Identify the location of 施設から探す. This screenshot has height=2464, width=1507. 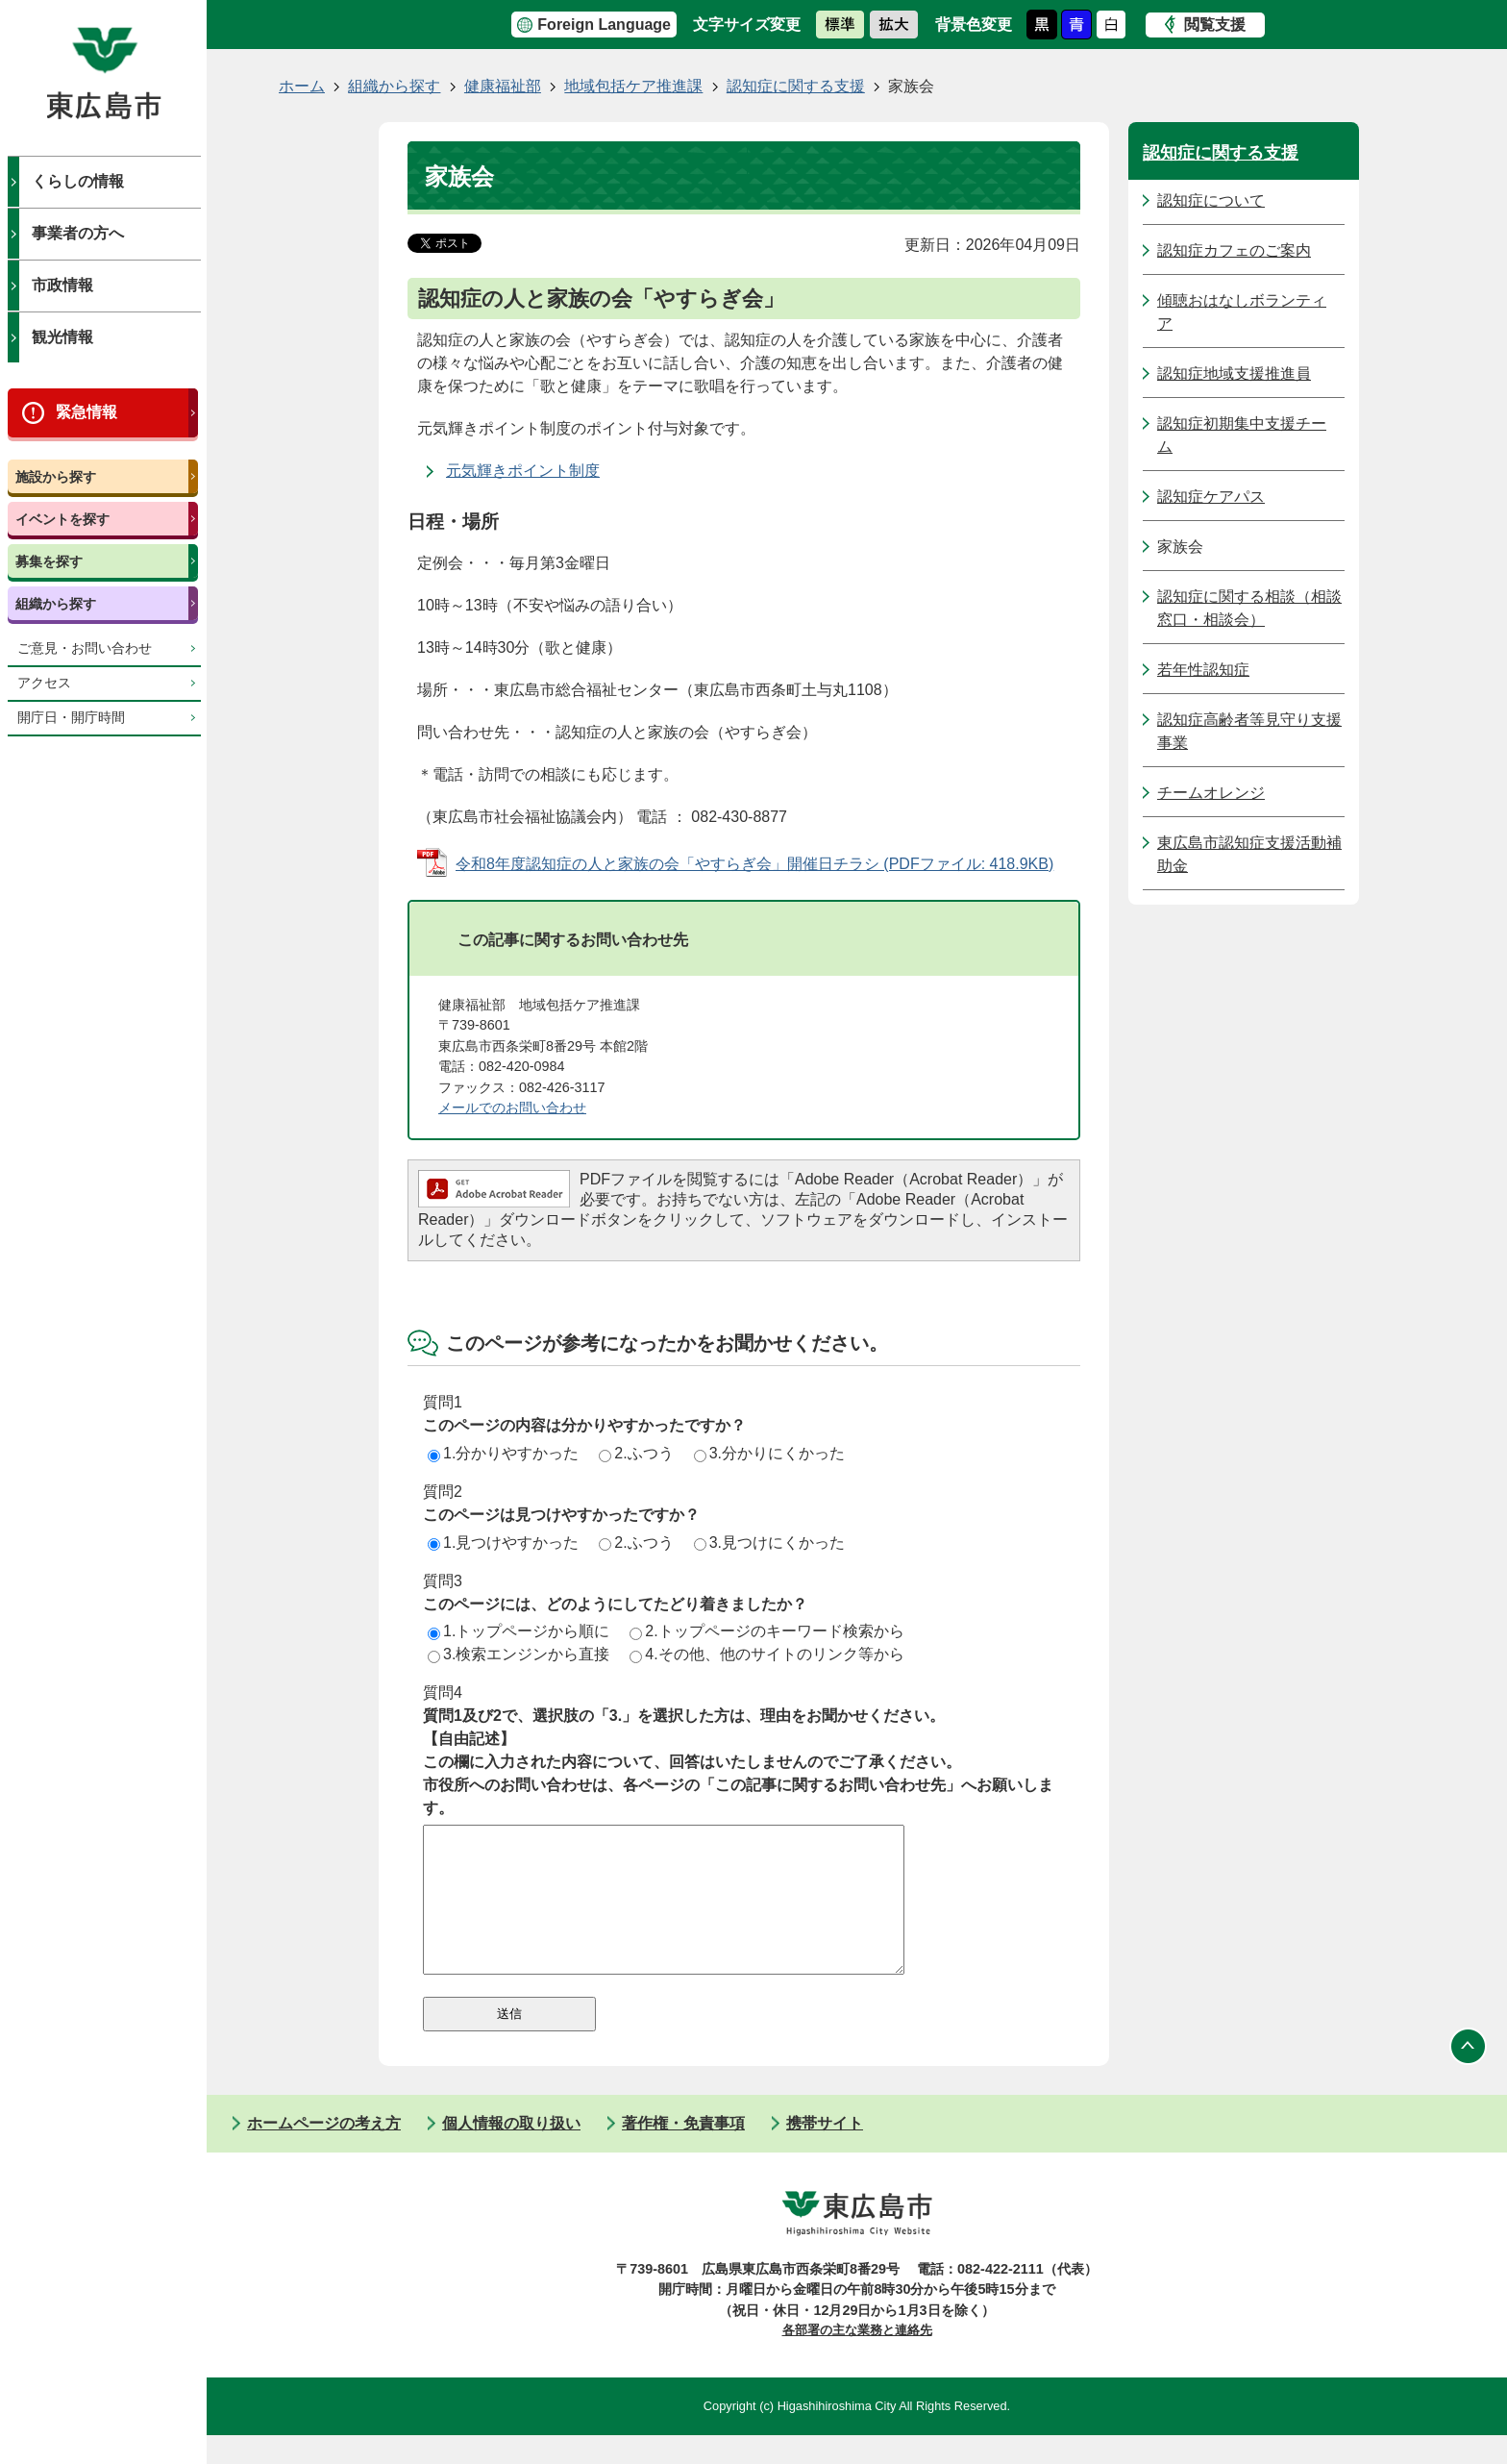
(55, 477).